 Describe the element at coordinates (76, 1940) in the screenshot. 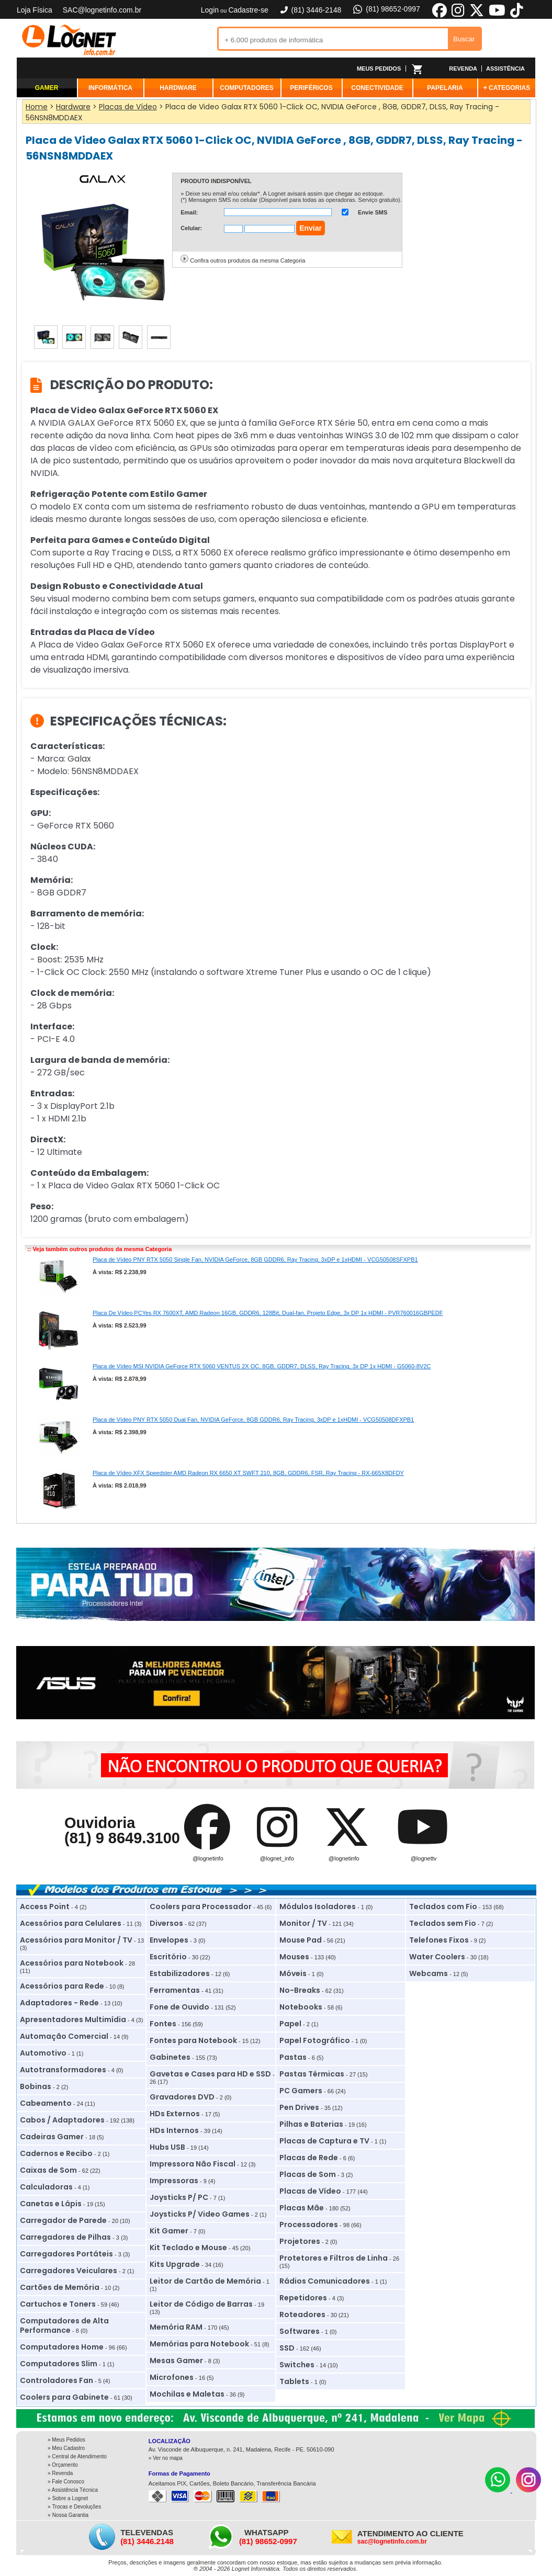

I see `Acessórios para Monitor / TV` at that location.